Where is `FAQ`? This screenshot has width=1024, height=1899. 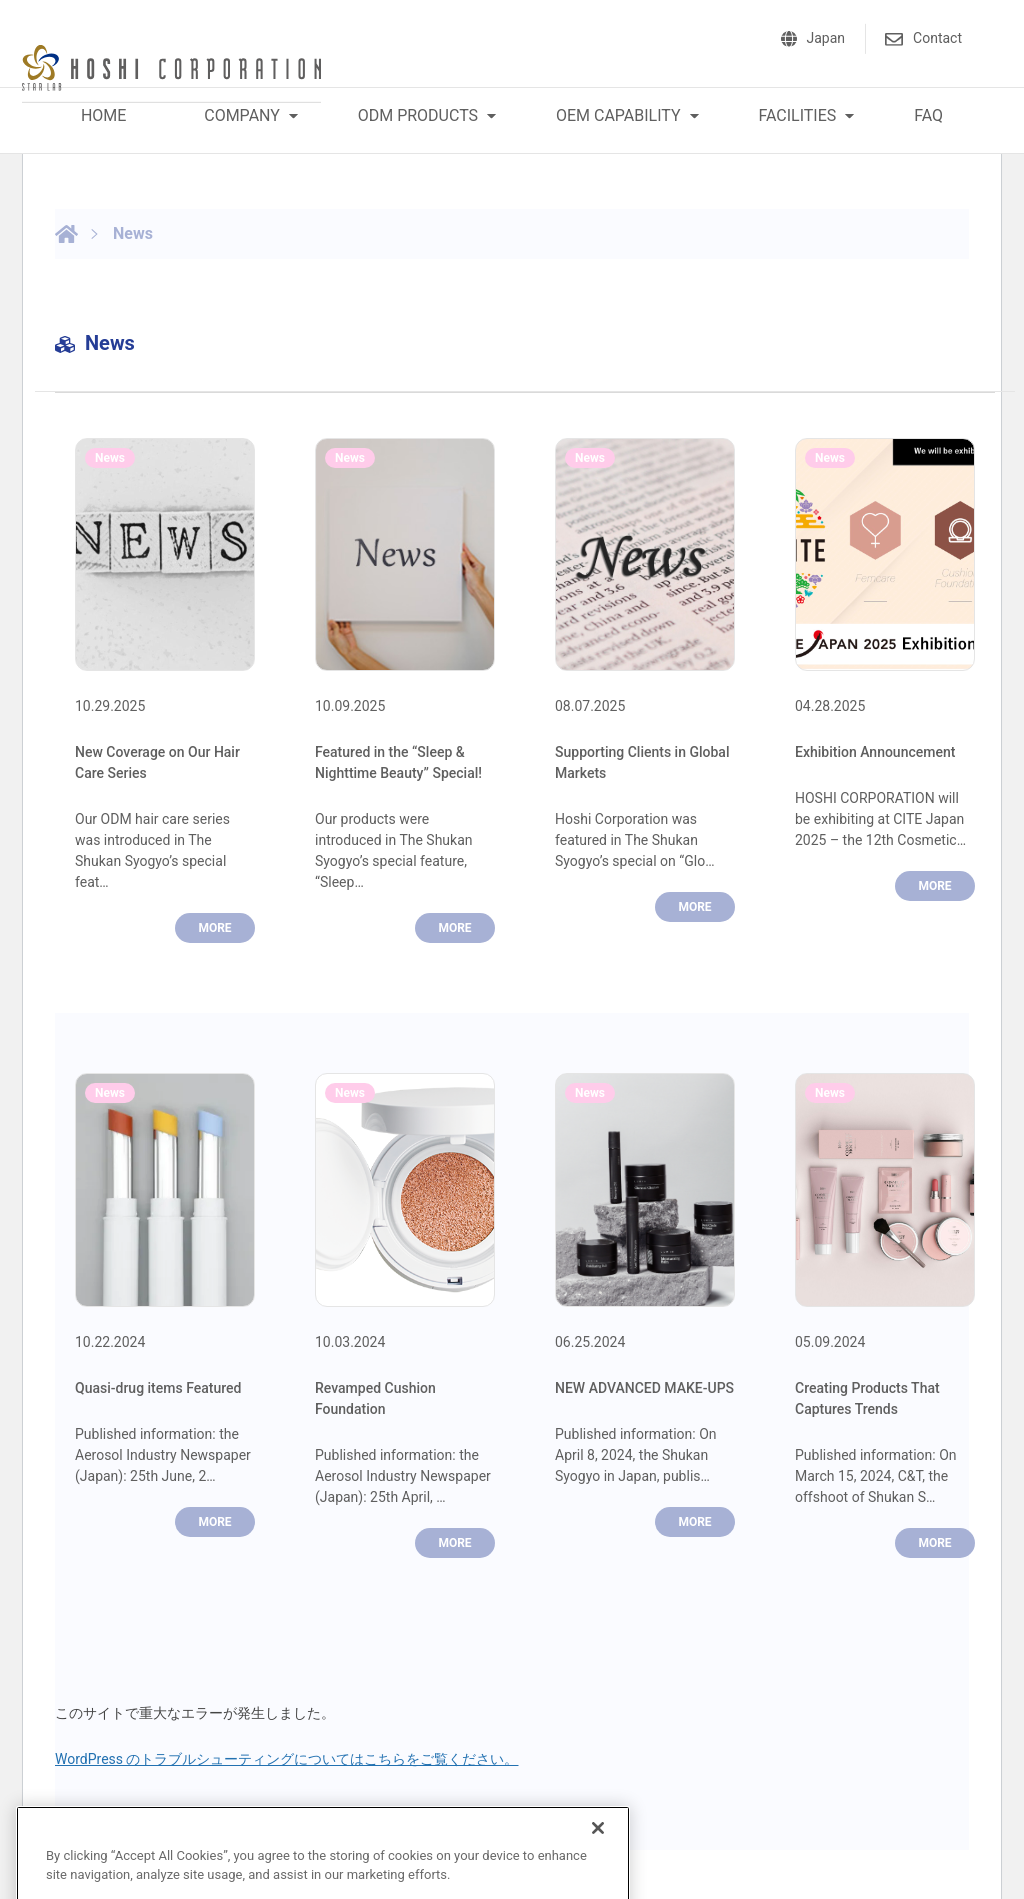 FAQ is located at coordinates (928, 115).